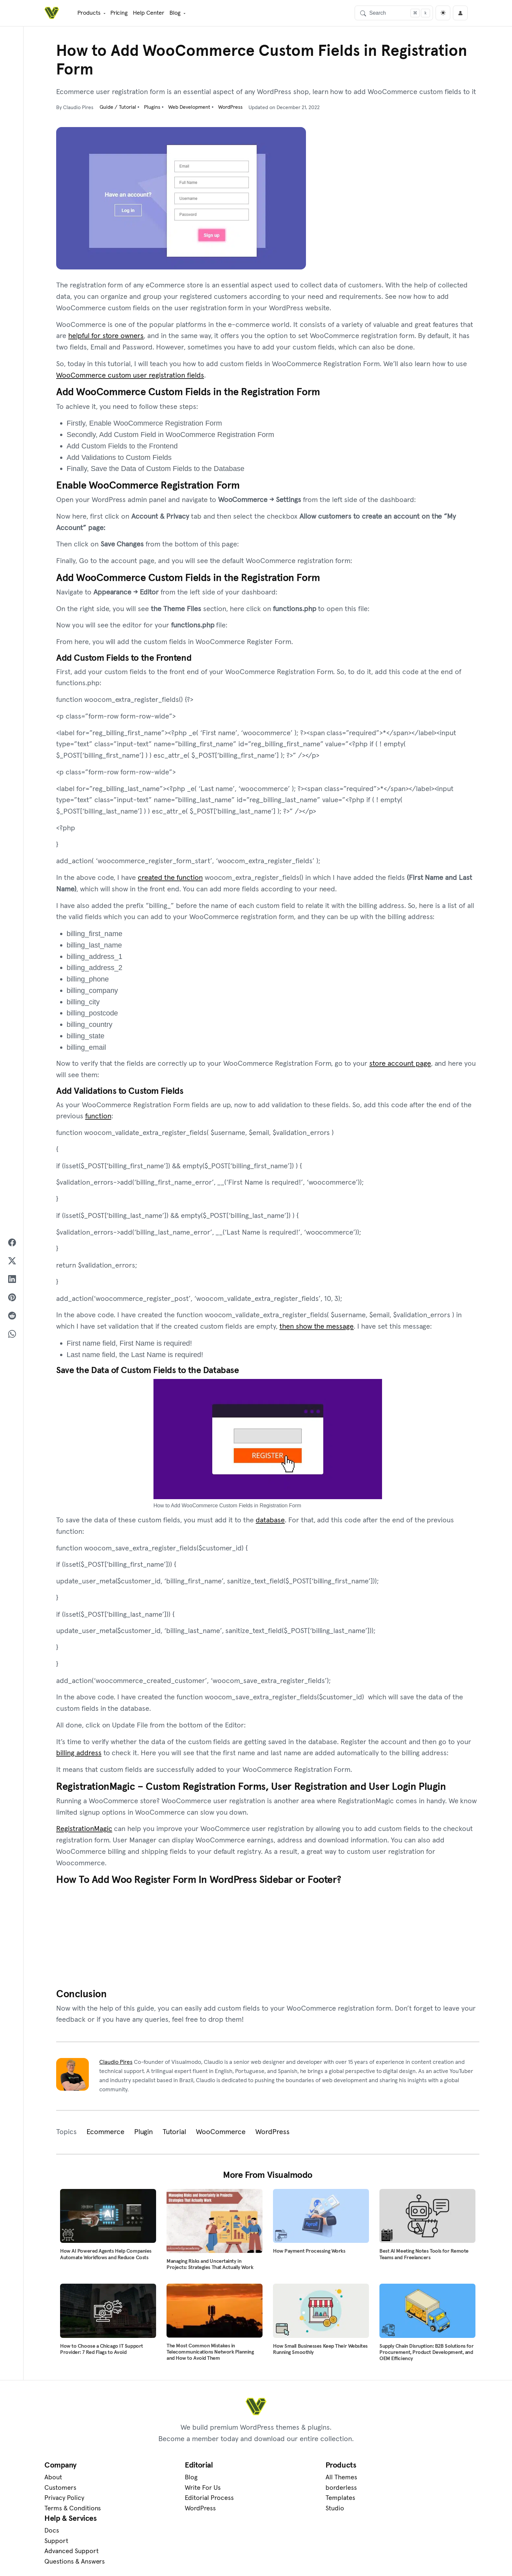  I want to click on [Focus search], so click(415, 12).